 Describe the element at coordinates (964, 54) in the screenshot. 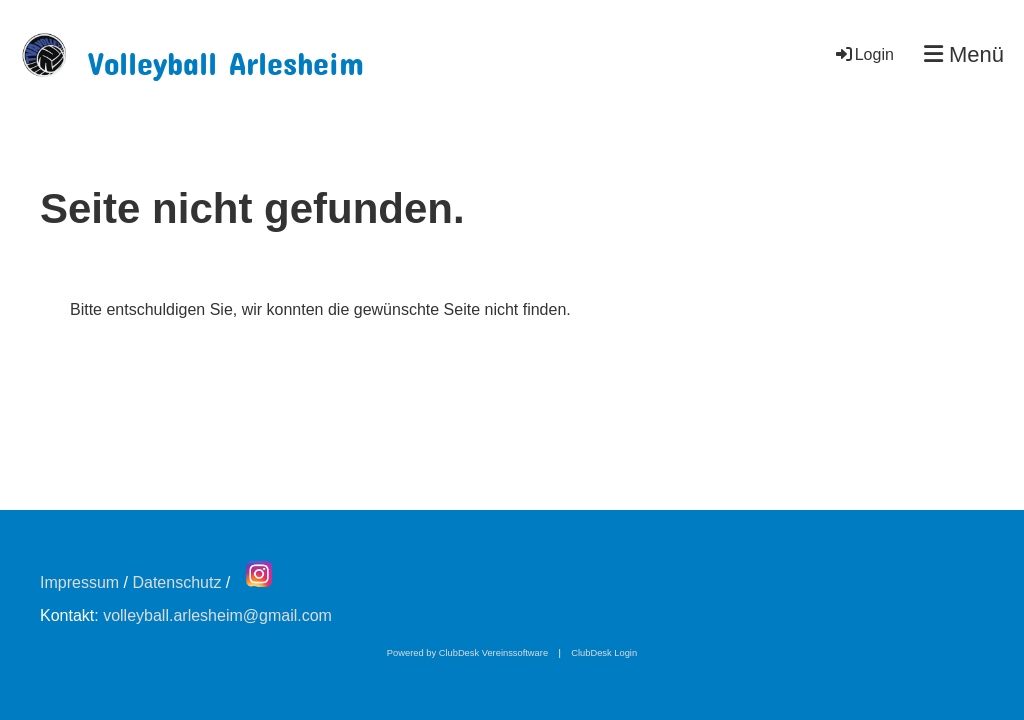

I see `Menü` at that location.